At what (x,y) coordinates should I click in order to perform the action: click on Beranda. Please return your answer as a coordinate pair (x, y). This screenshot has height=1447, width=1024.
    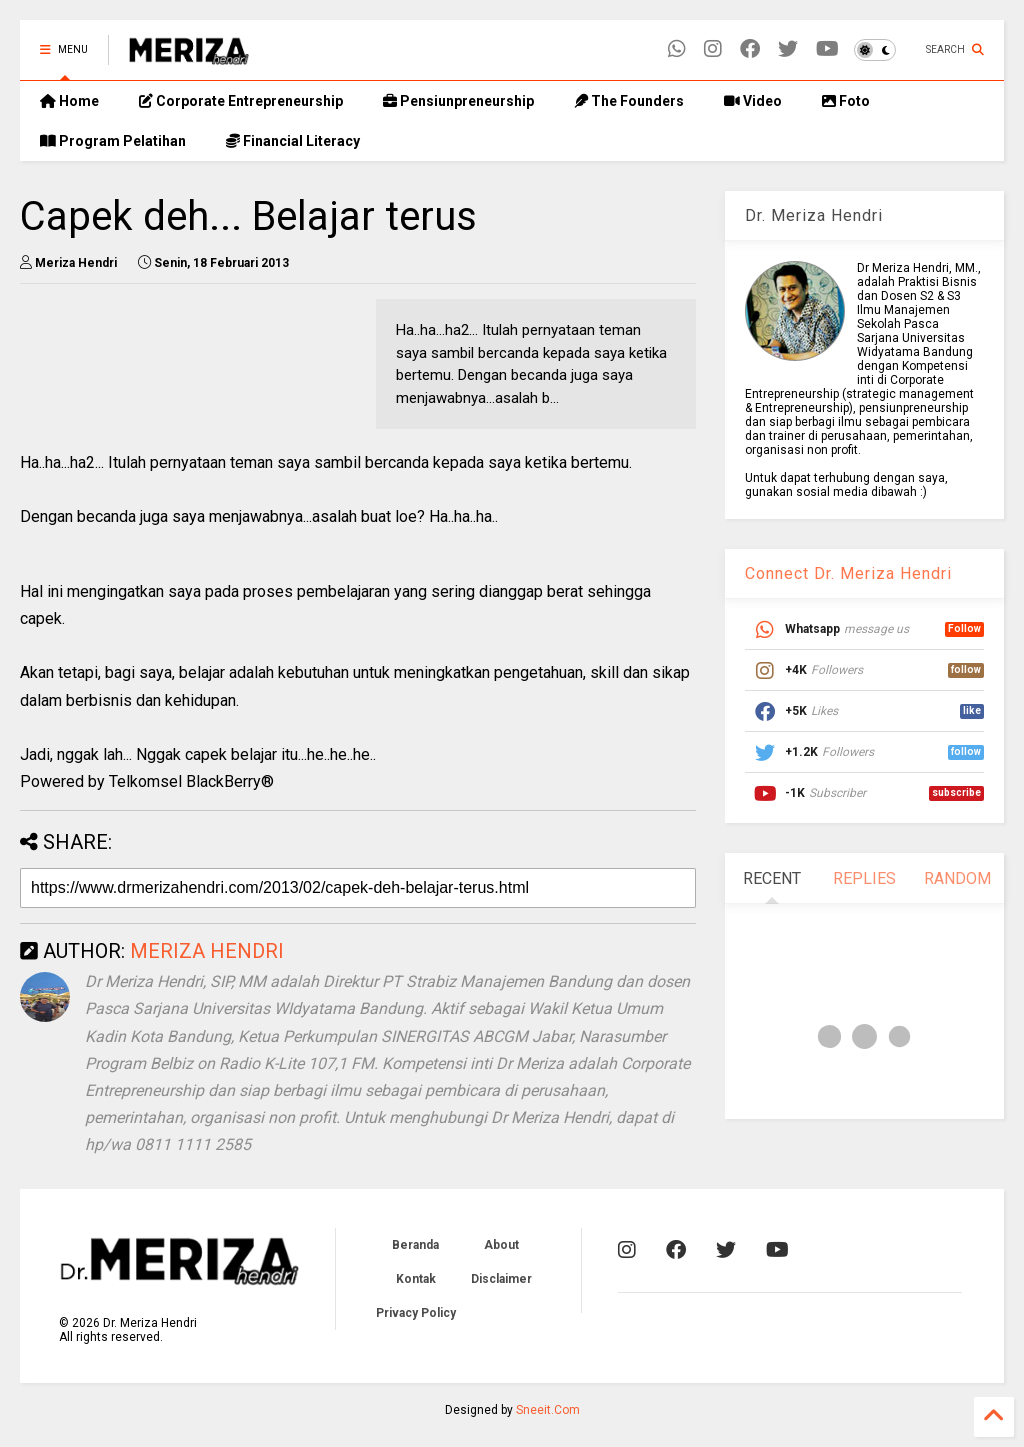
    Looking at the image, I should click on (415, 1245).